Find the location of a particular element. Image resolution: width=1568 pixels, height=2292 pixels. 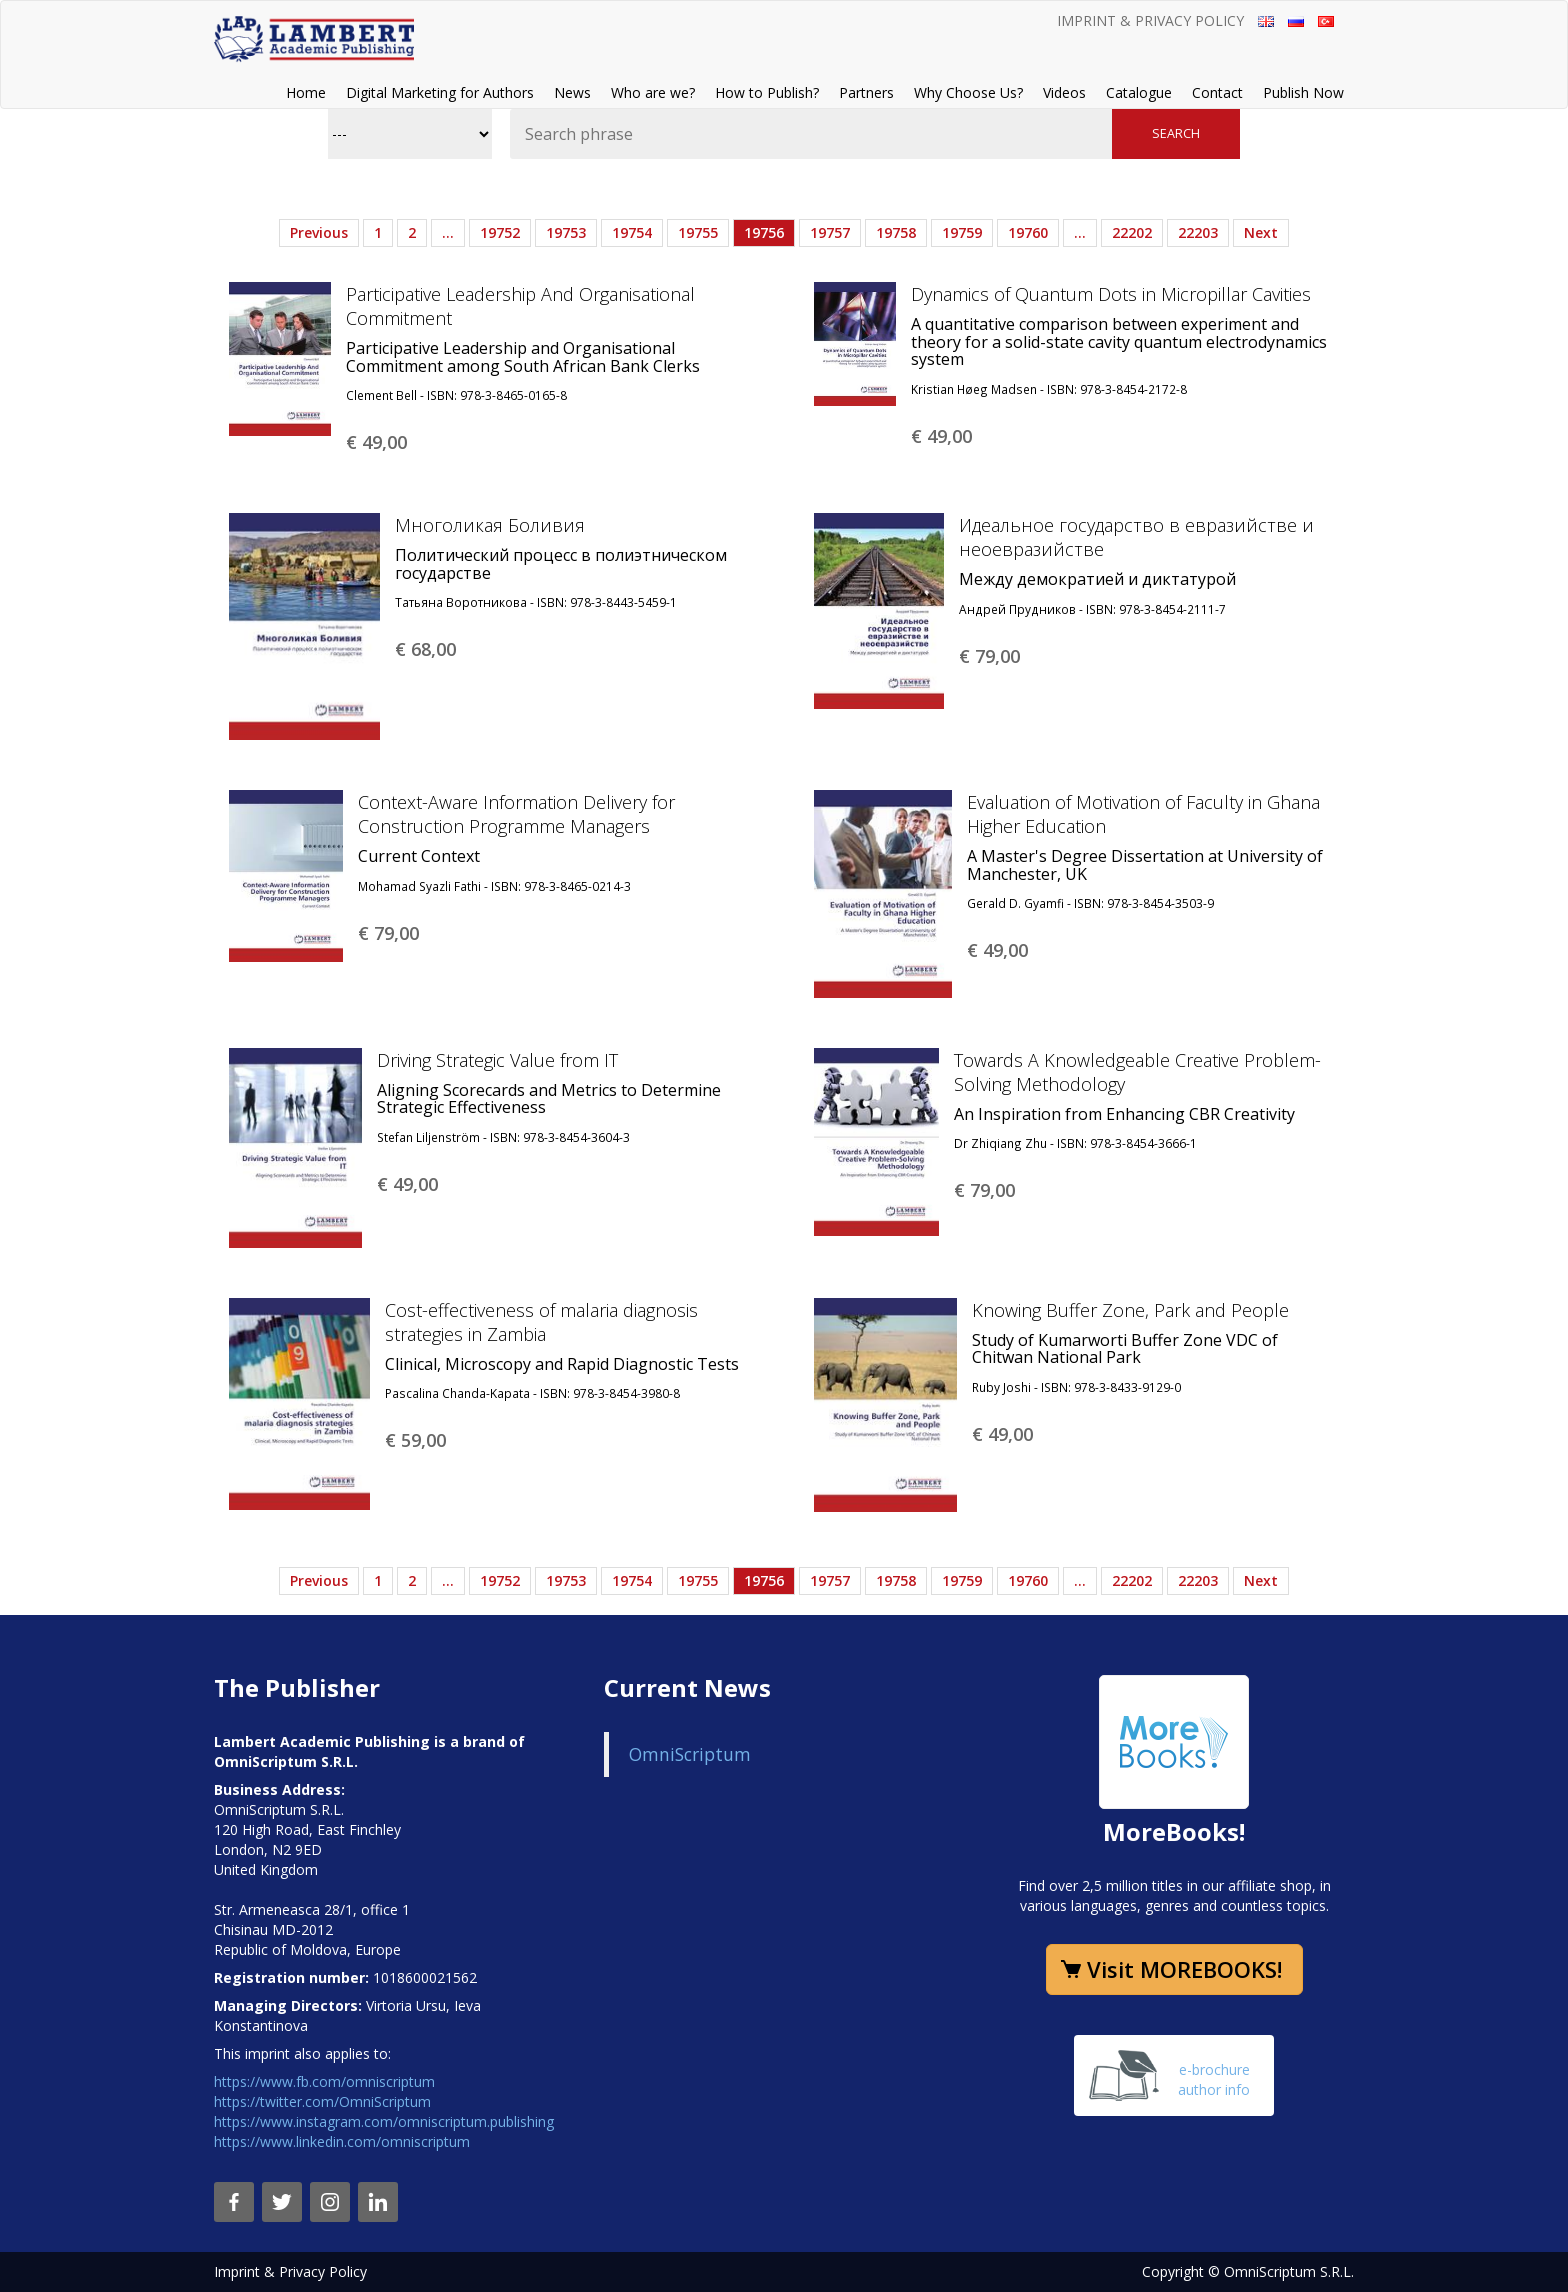

Cost-effectiveness of malaria diagnosis strategies in Zambia is located at coordinates (541, 1322).